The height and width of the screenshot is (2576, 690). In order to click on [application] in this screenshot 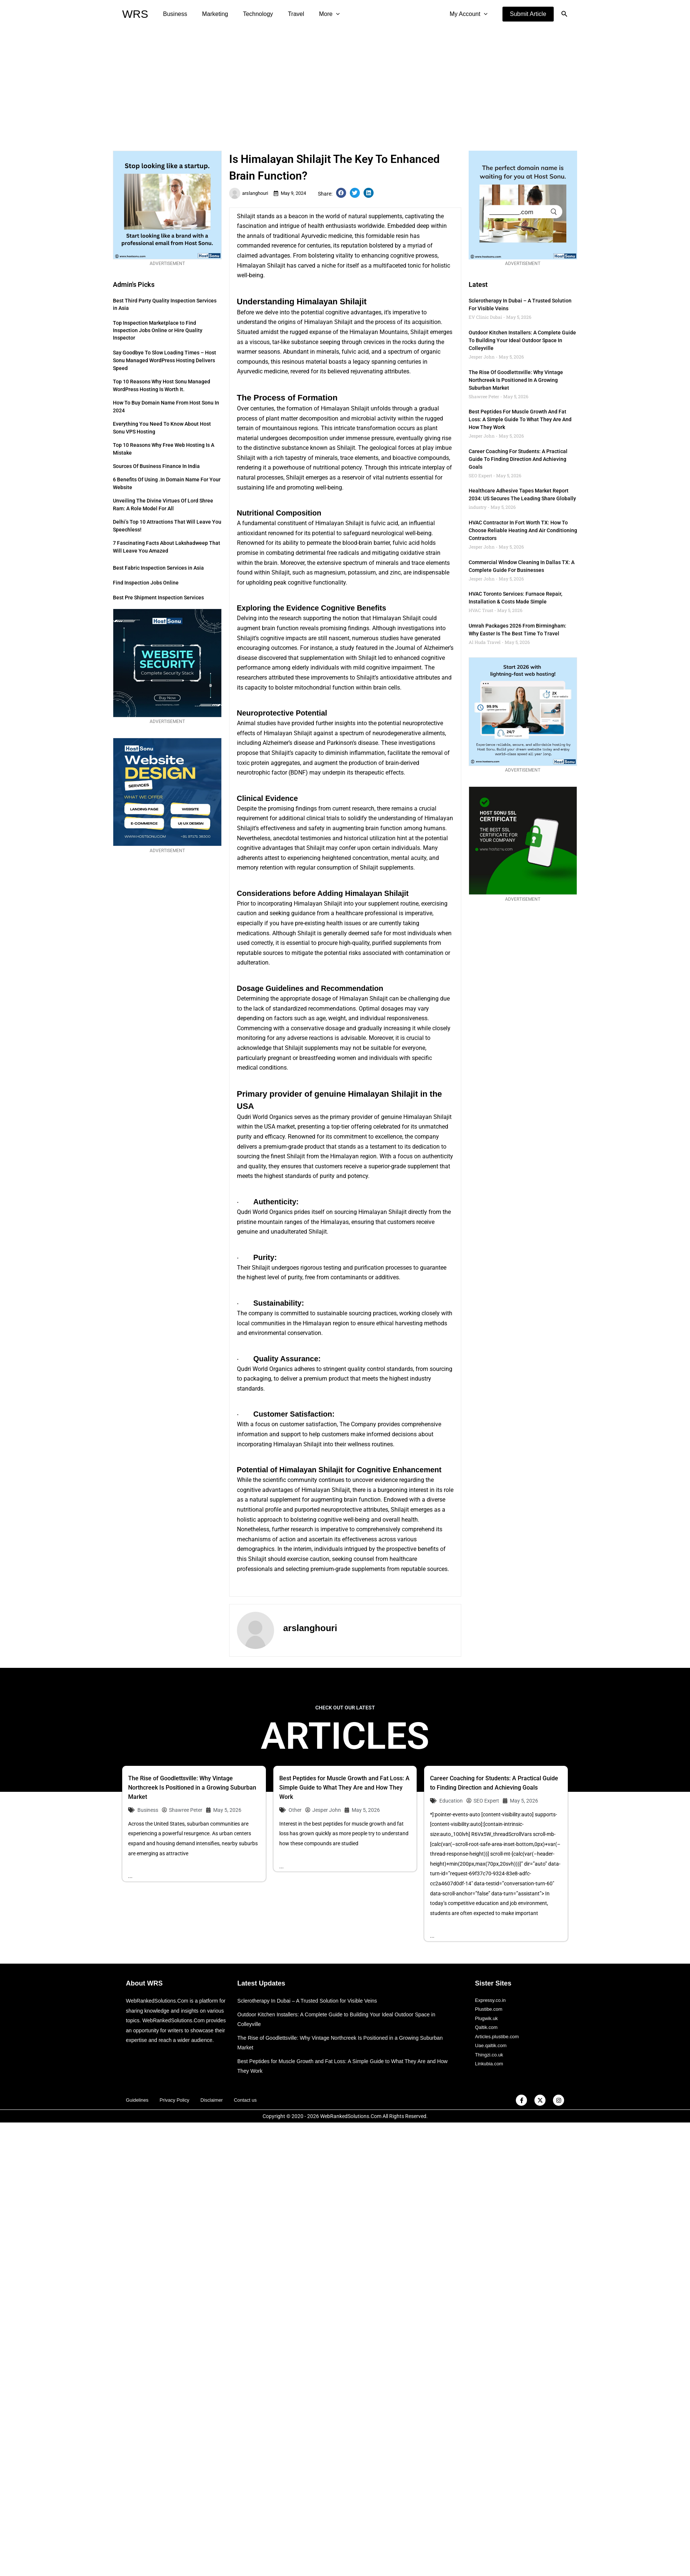, I will do `click(322, 14)`.